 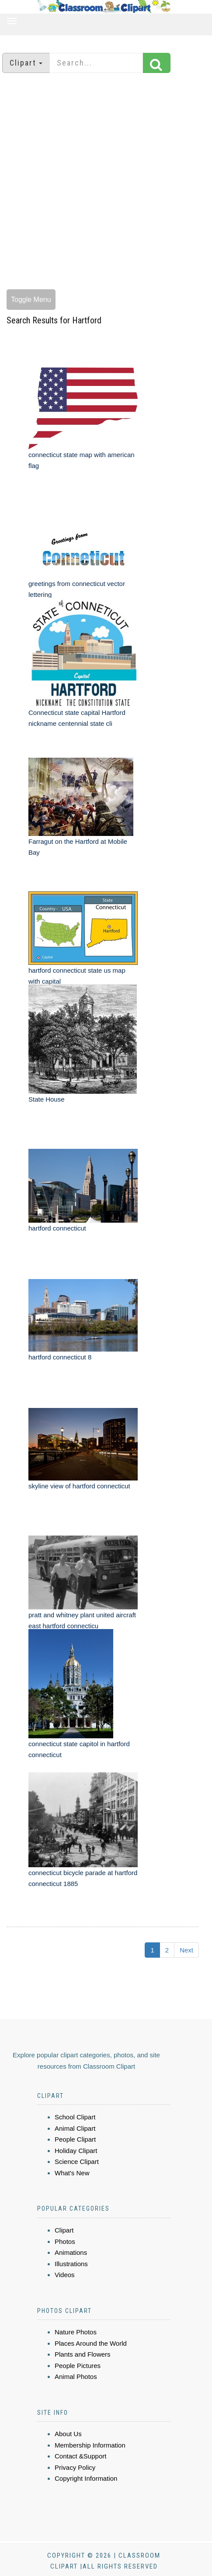 I want to click on hartford connecticut 8, so click(x=59, y=1357).